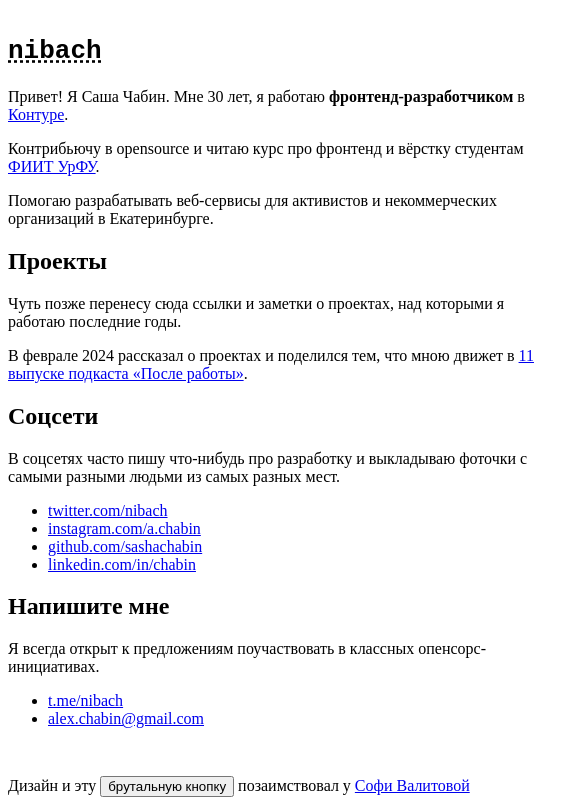  Describe the element at coordinates (52, 166) in the screenshot. I see `ФИИТ УрФУ` at that location.